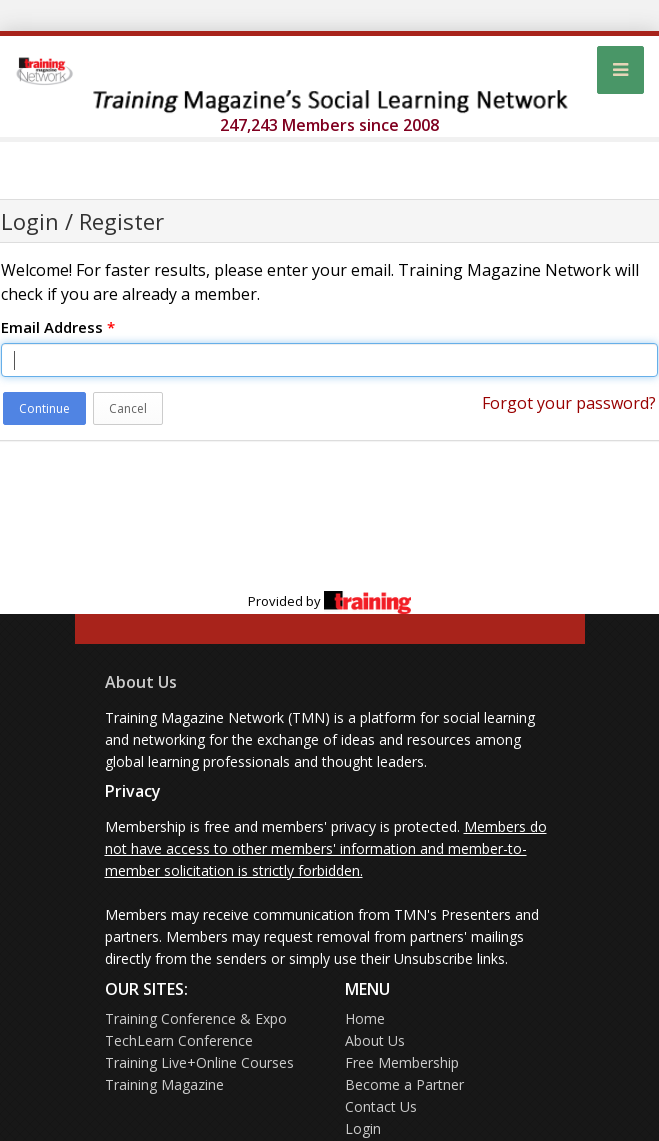  What do you see at coordinates (58, 327) in the screenshot?
I see `Email Address` at bounding box center [58, 327].